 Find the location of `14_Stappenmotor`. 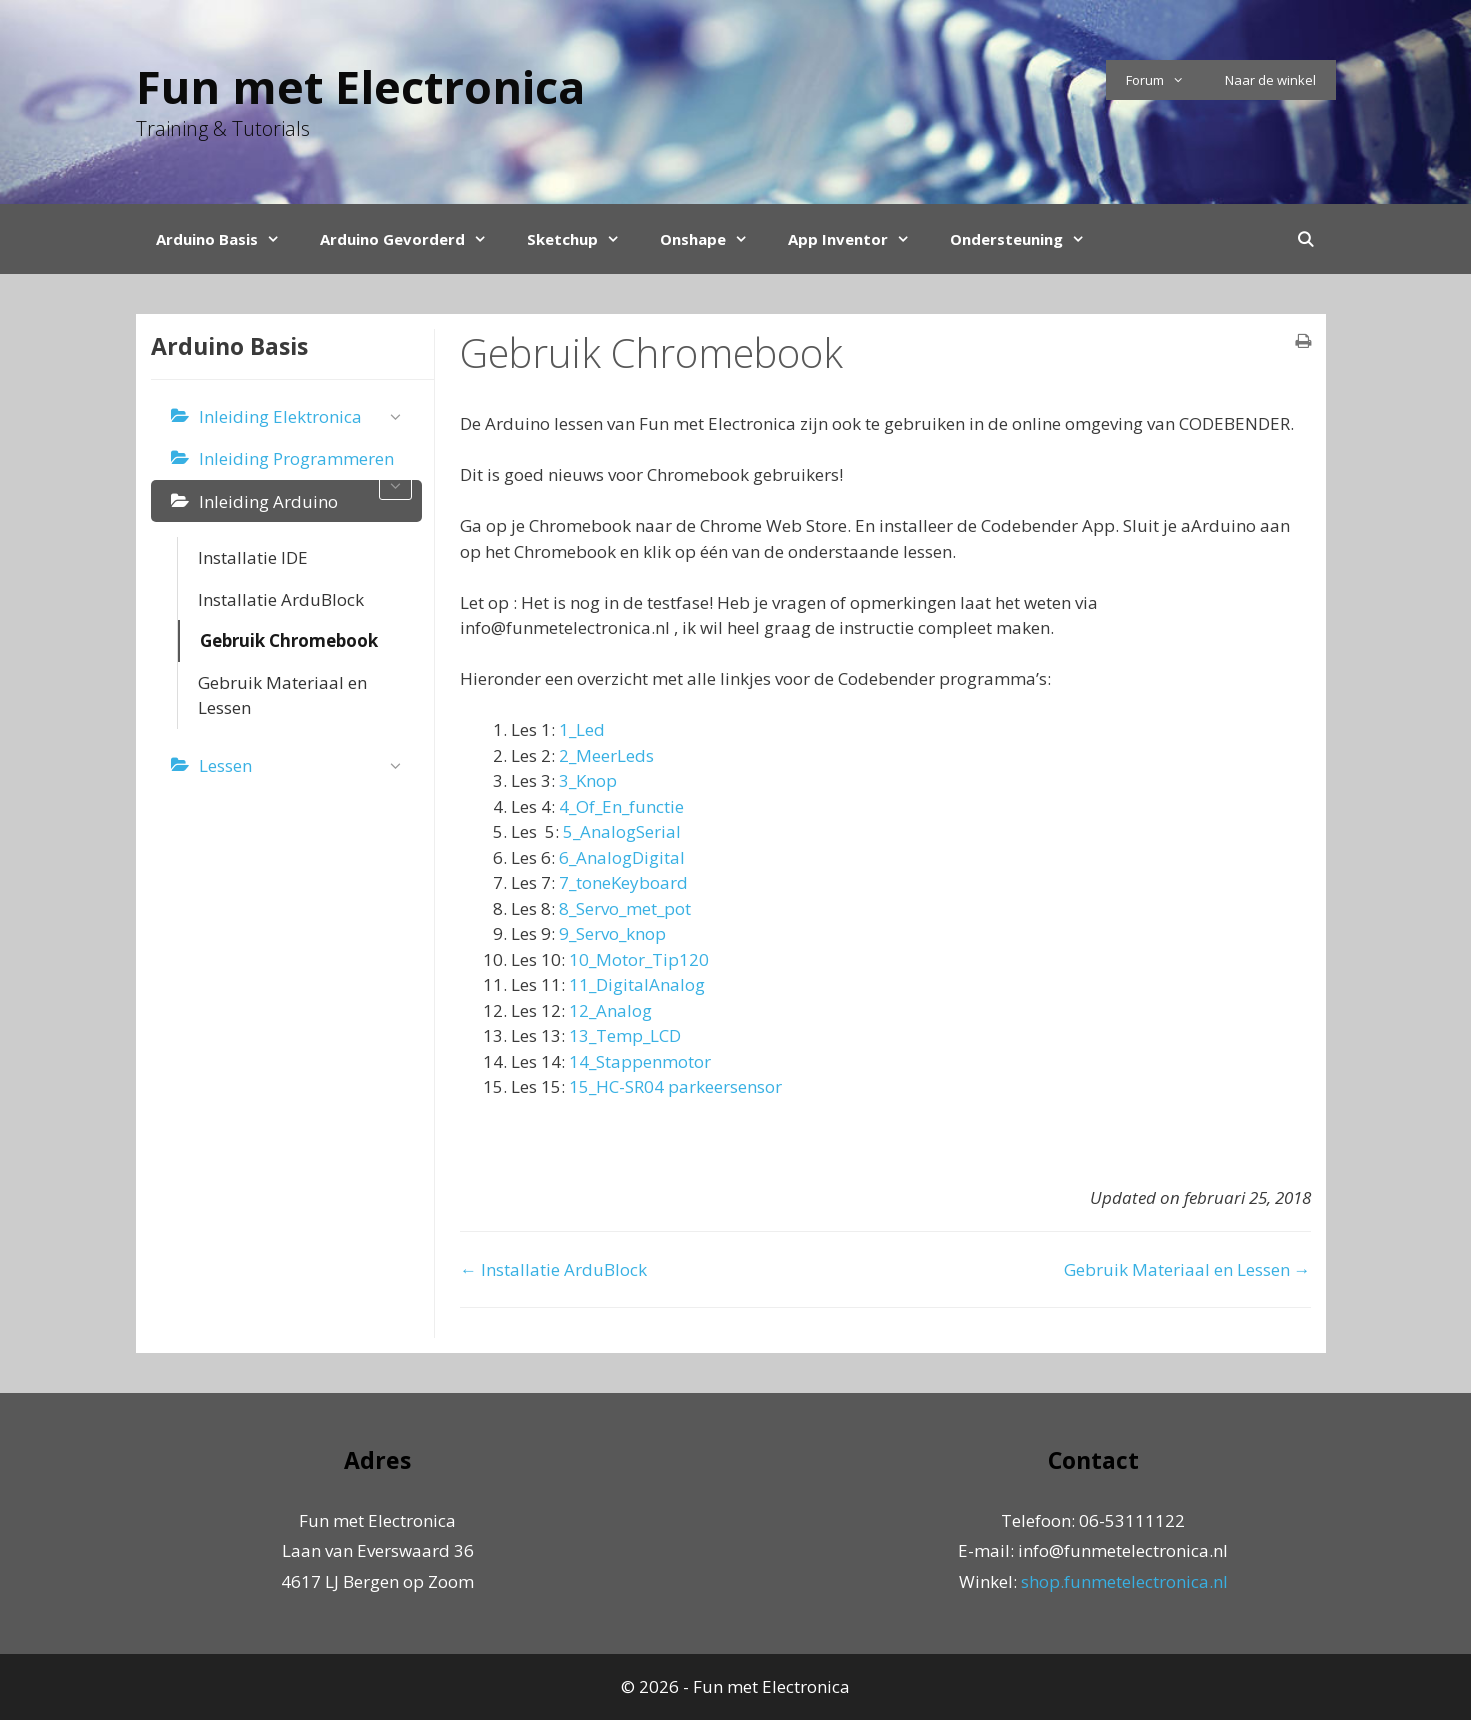

14_Stappenmotor is located at coordinates (640, 1061).